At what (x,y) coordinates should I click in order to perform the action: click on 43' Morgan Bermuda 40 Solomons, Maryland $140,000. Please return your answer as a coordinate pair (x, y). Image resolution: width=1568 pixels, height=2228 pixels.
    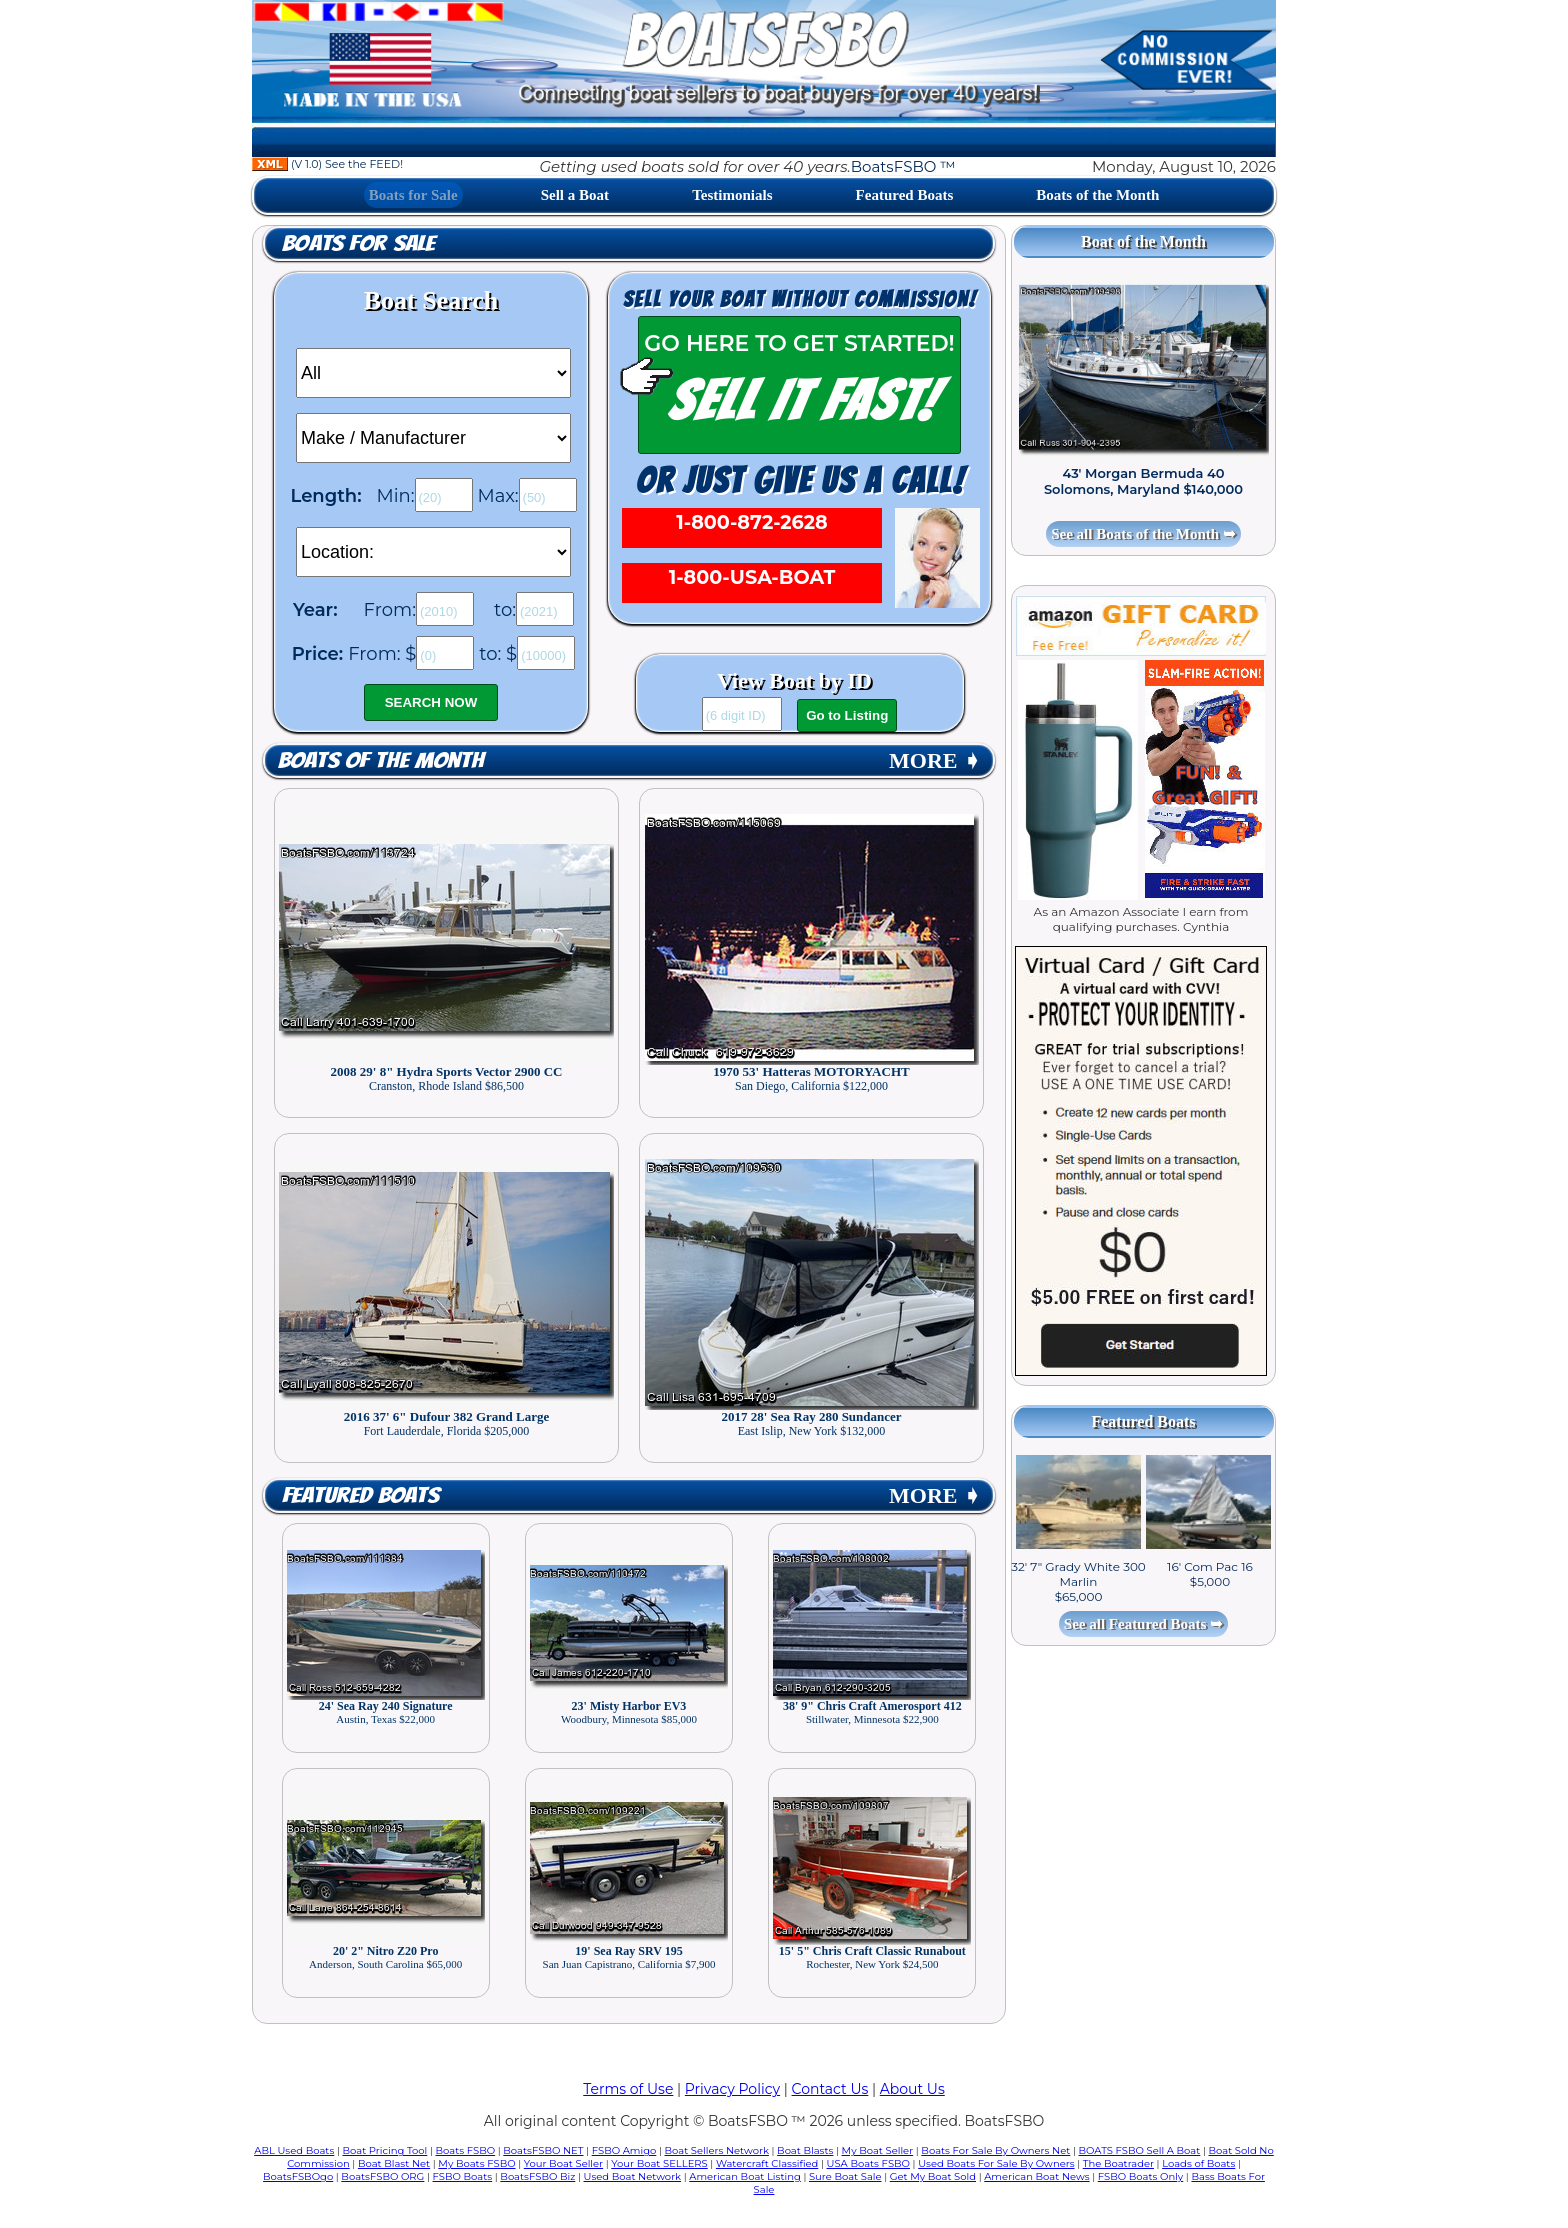
    Looking at the image, I should click on (1143, 481).